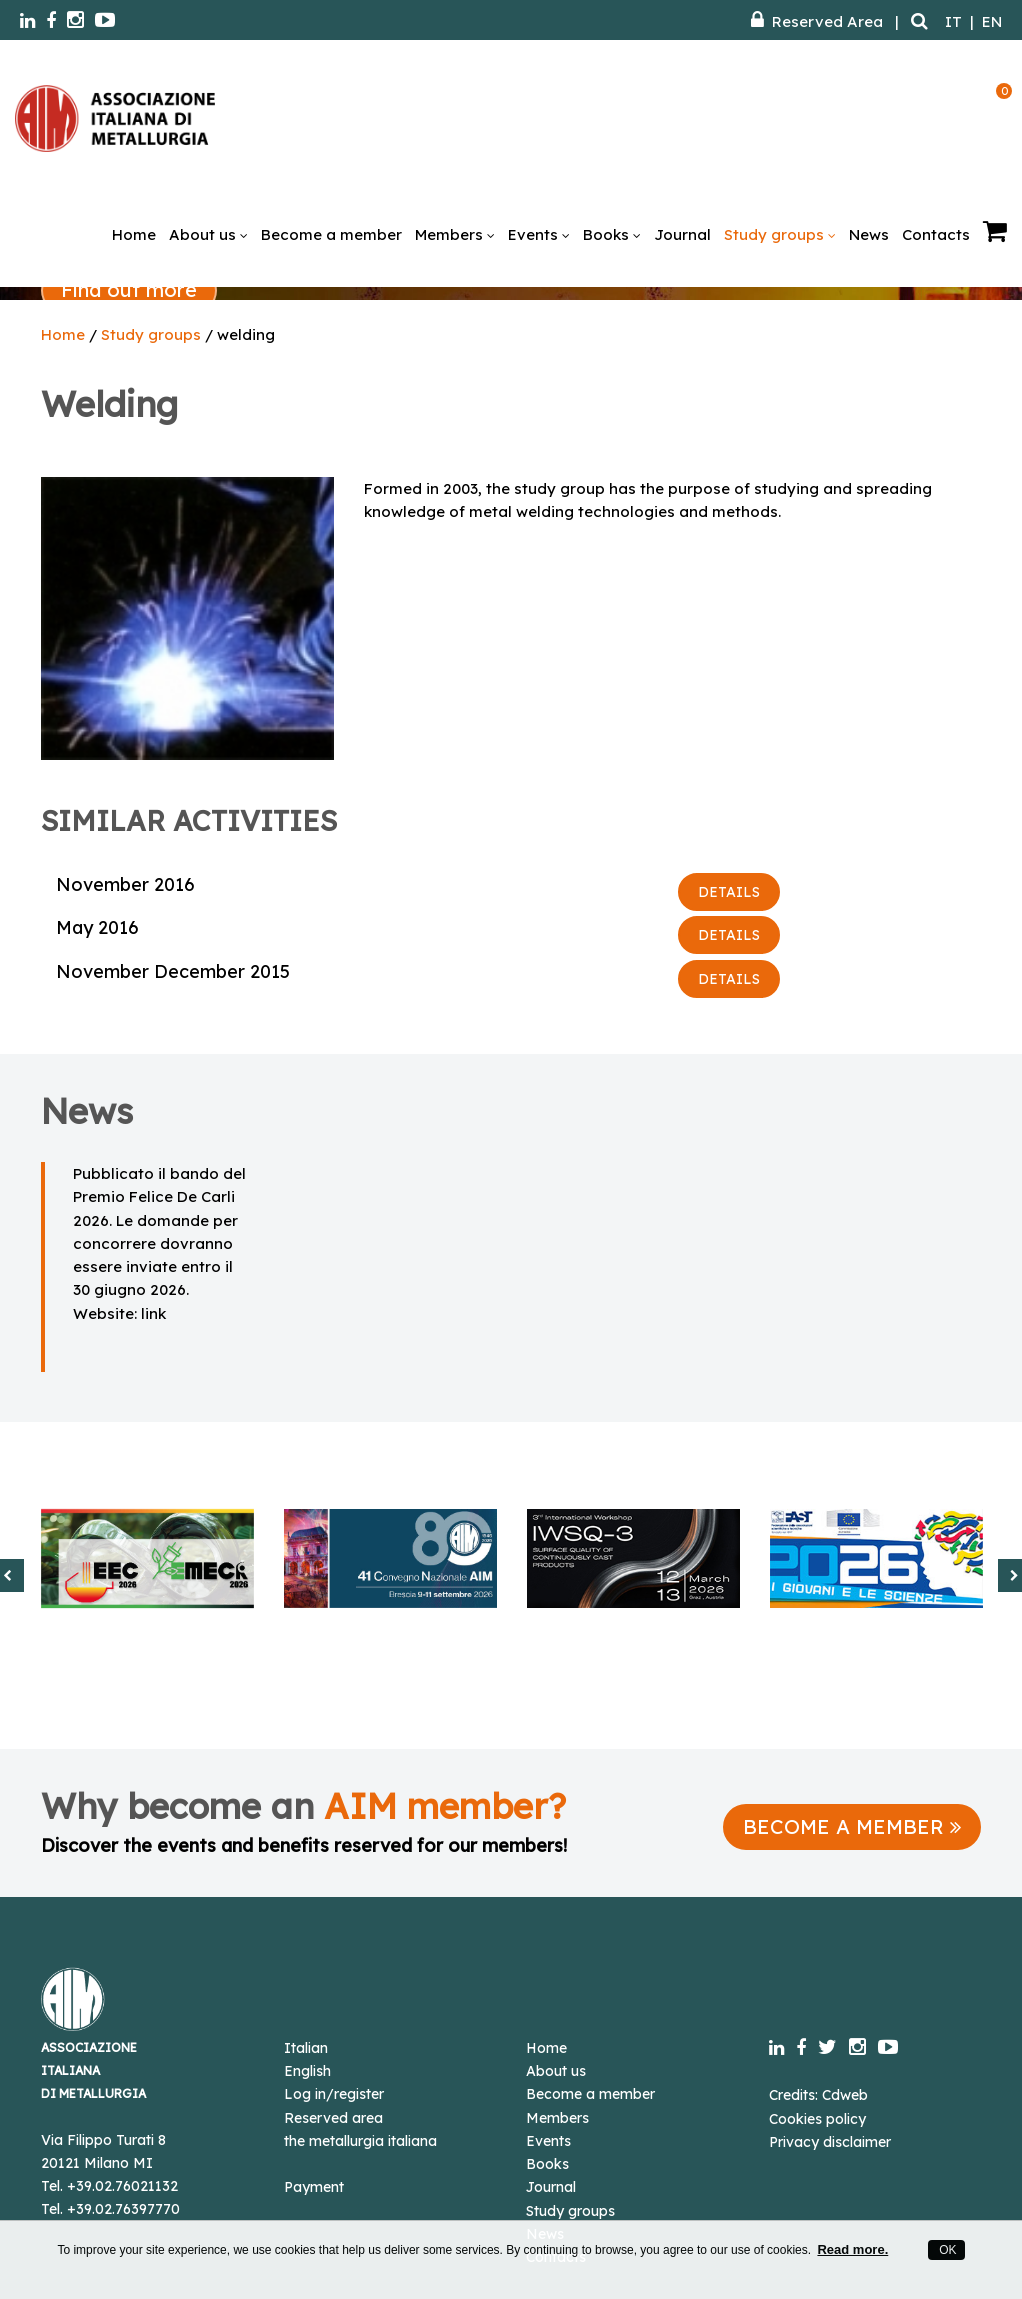 This screenshot has height=2299, width=1022. What do you see at coordinates (307, 2071) in the screenshot?
I see `English` at bounding box center [307, 2071].